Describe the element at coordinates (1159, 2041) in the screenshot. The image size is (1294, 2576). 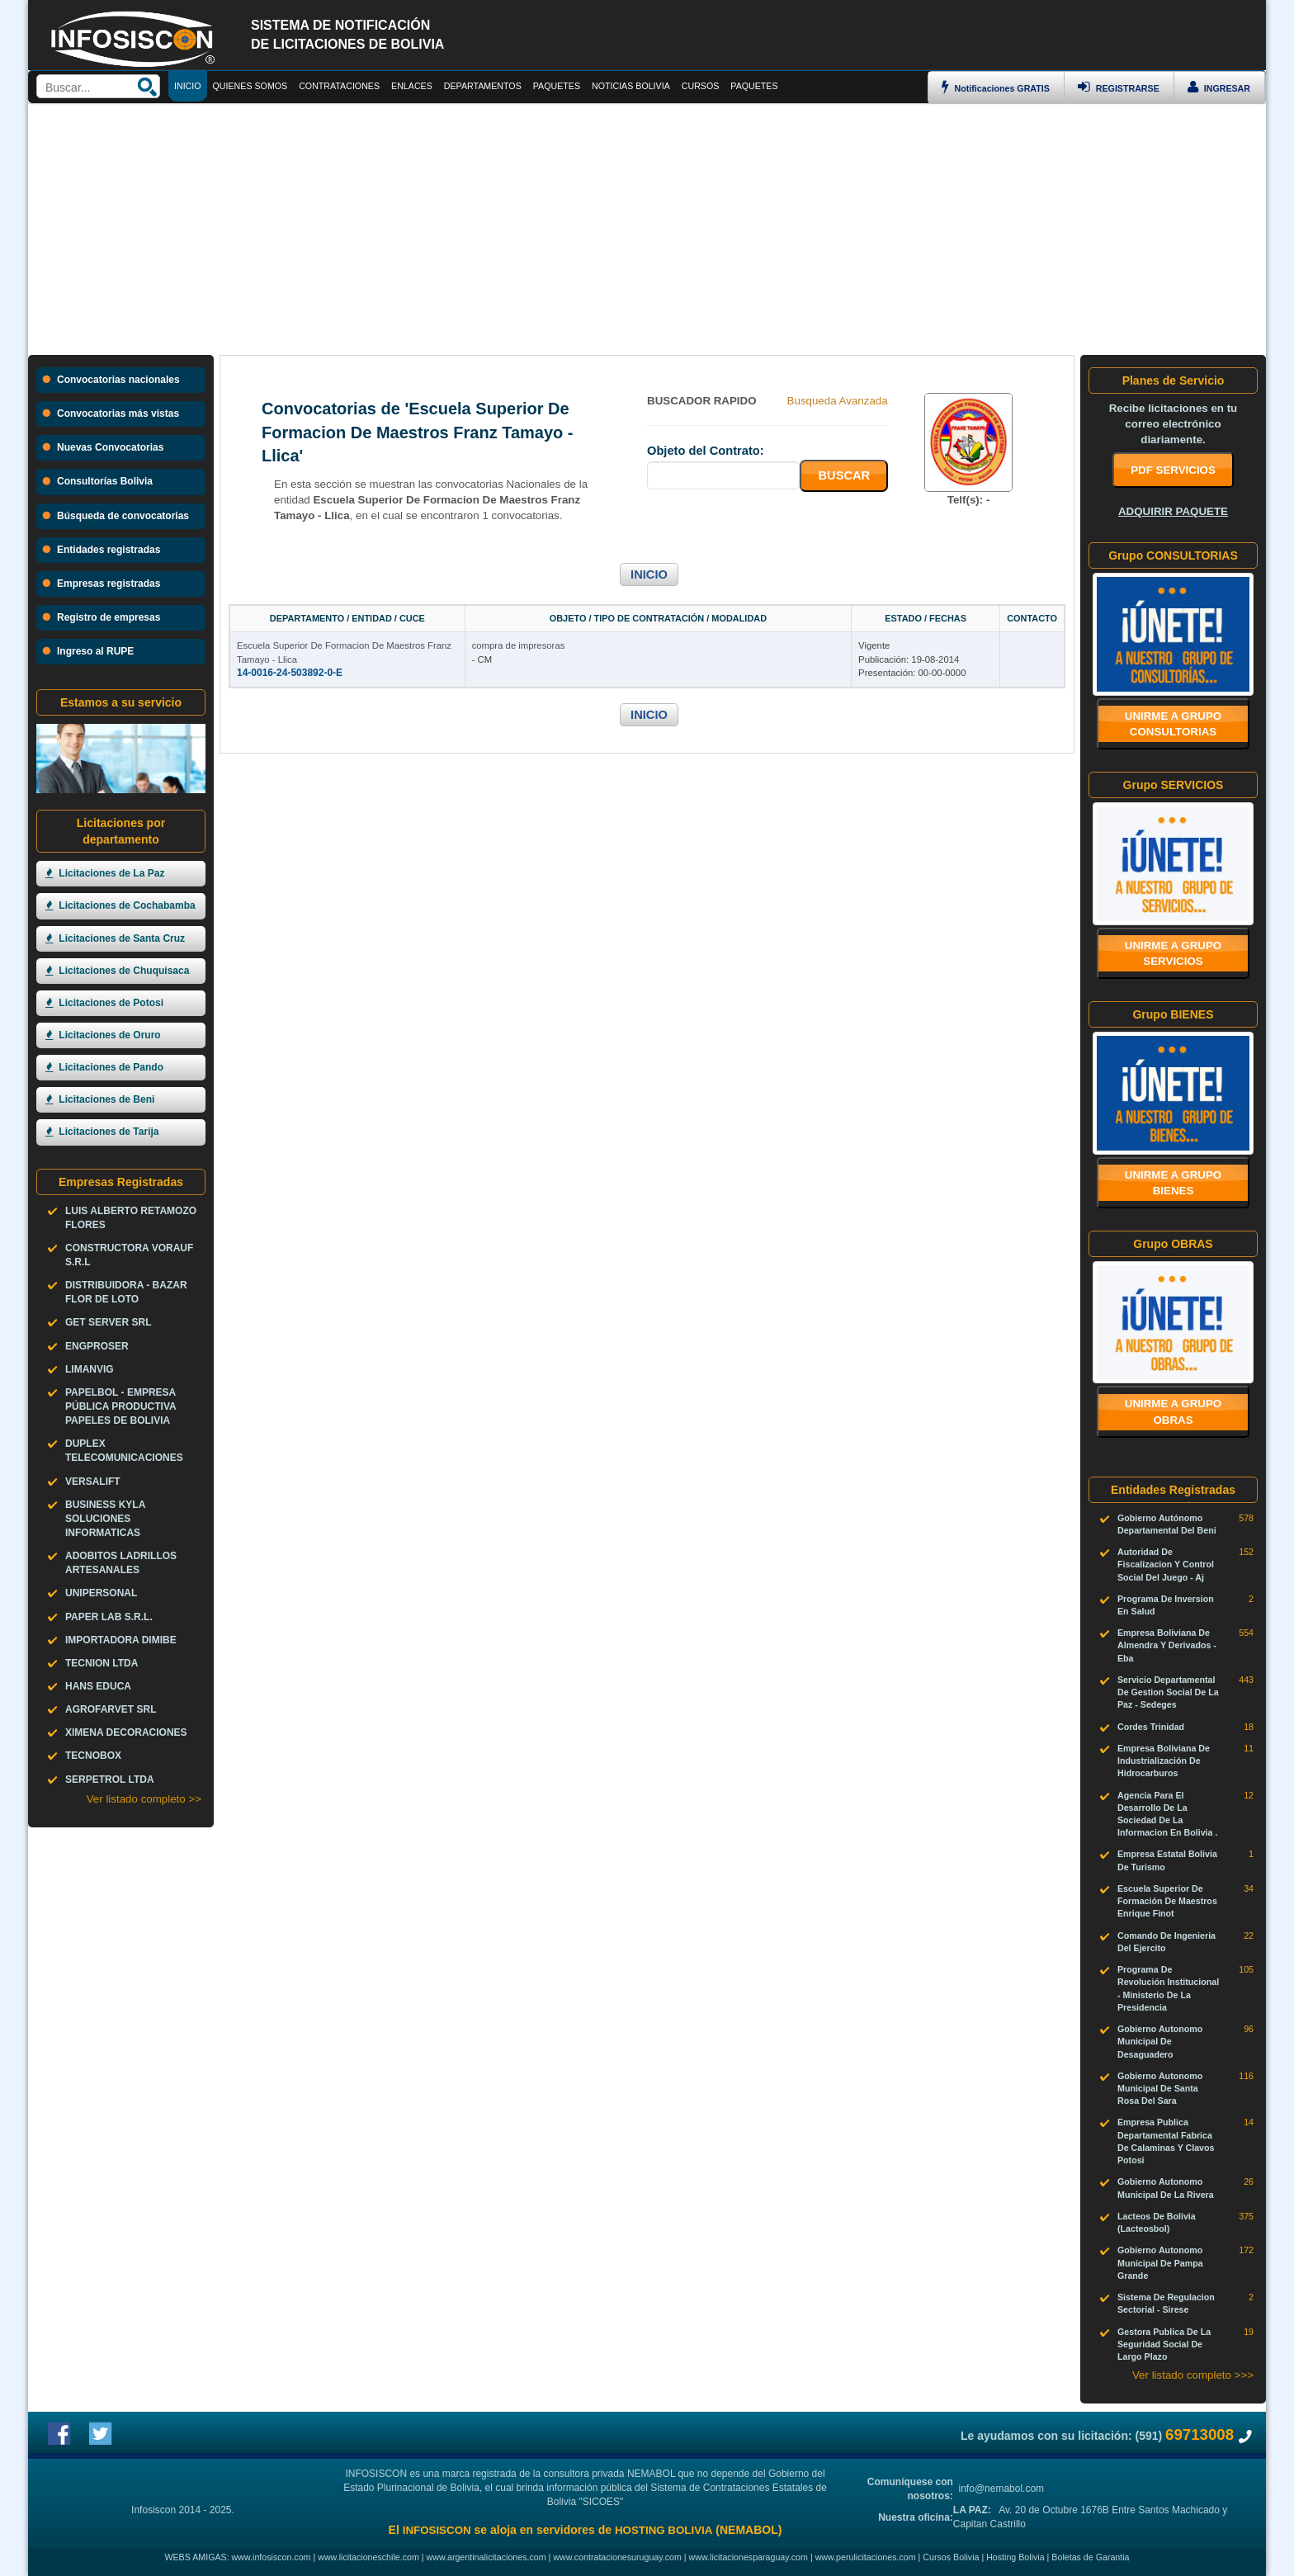
I see `Gobierno Autonomo Municipal De Desaguadero` at that location.